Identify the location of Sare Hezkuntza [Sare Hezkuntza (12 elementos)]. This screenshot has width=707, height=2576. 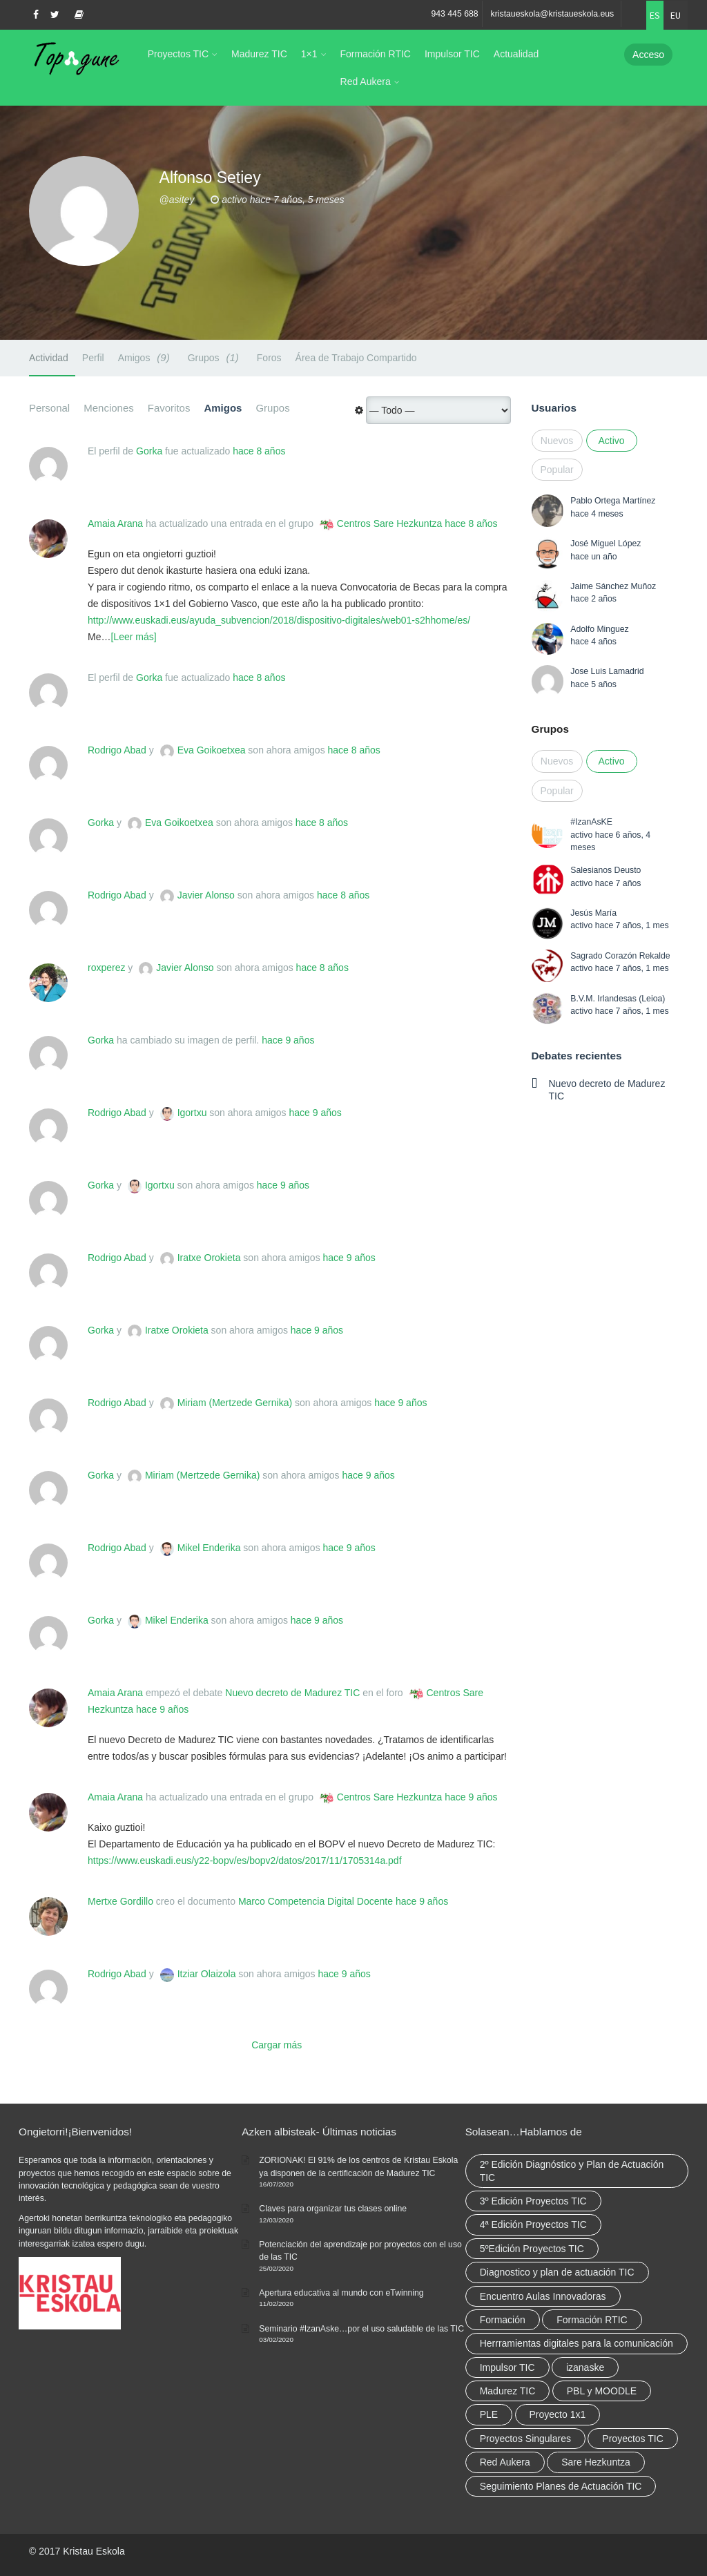
(595, 2462).